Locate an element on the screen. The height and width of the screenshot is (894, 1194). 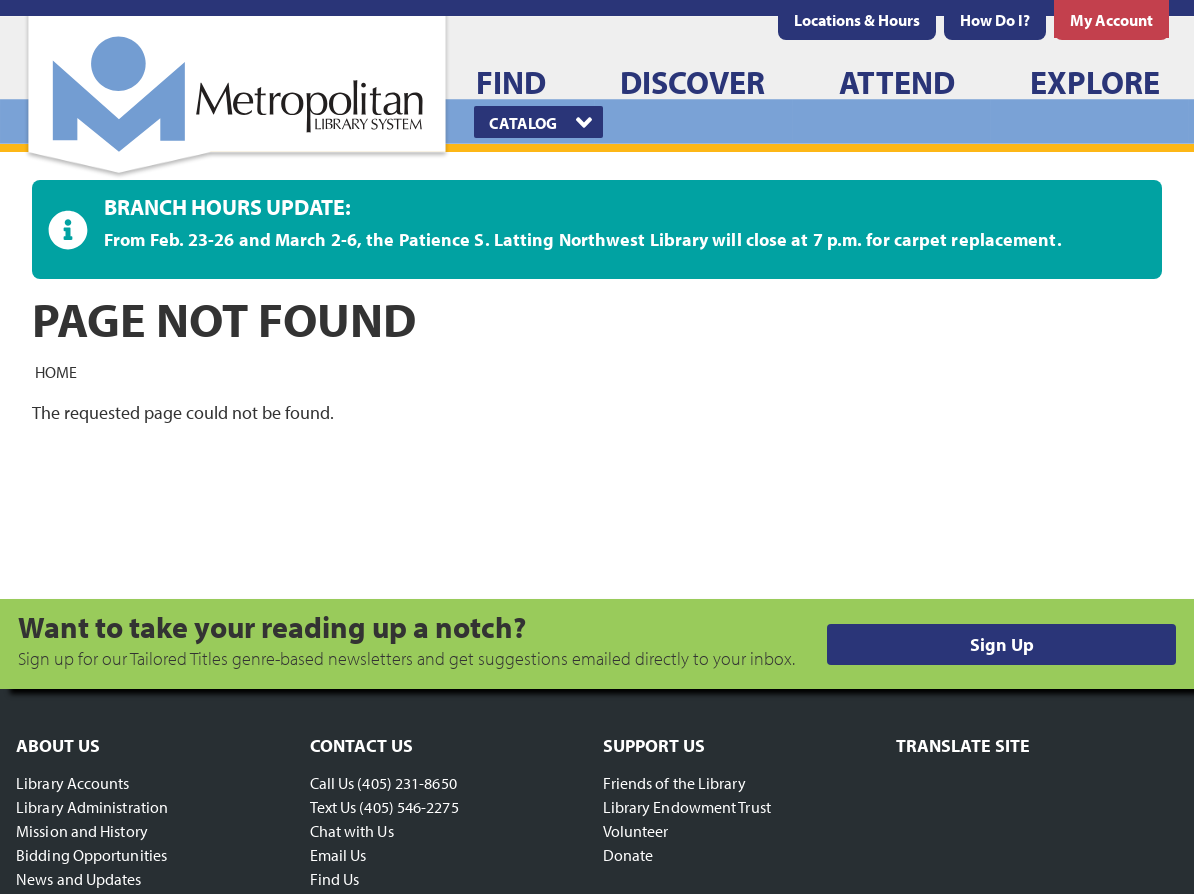
(405) 231-8650 is located at coordinates (406, 783).